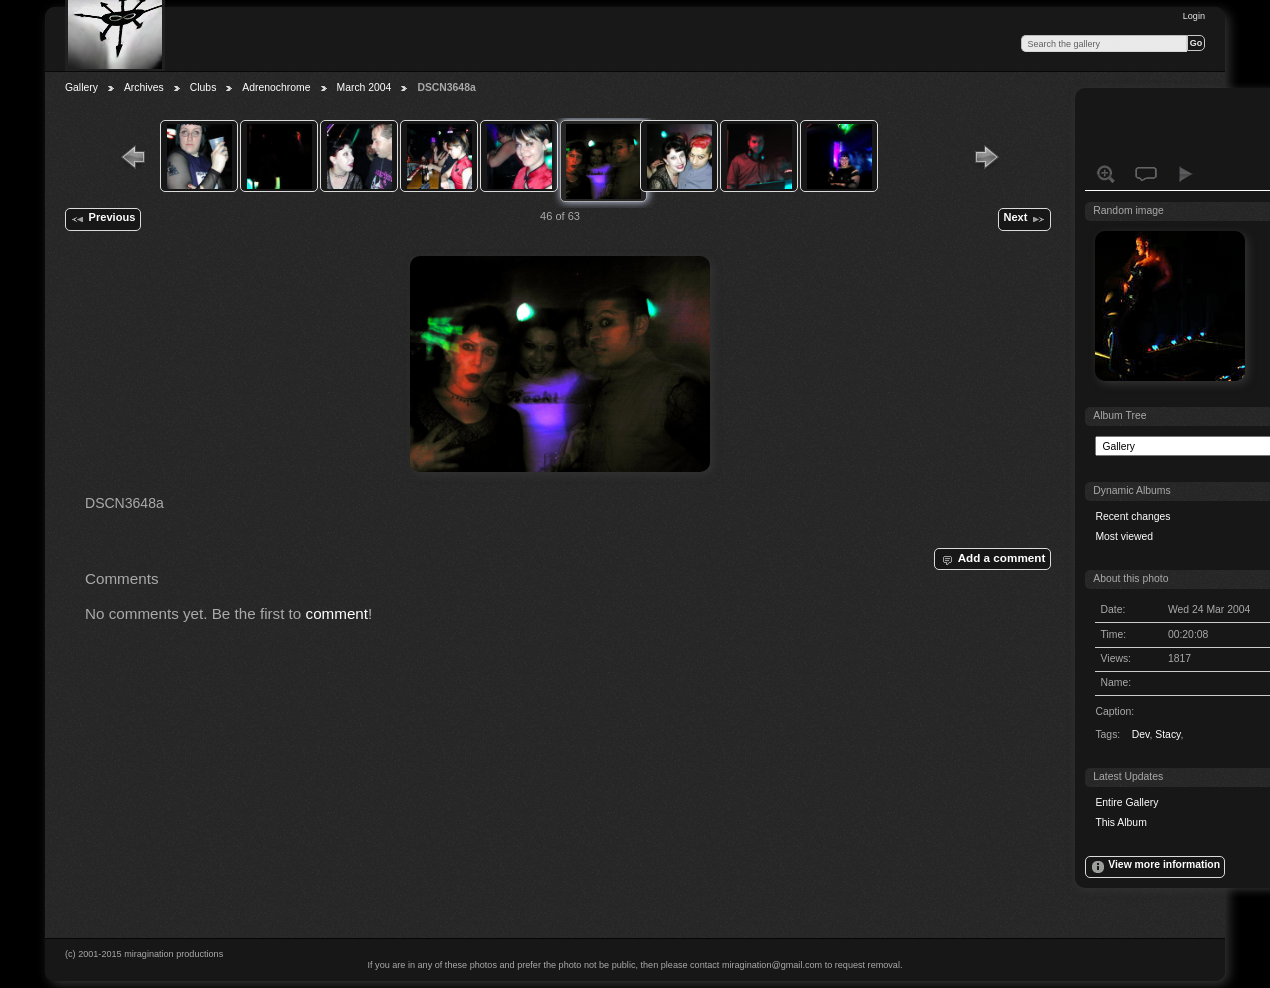  What do you see at coordinates (1132, 516) in the screenshot?
I see `Recent changes` at bounding box center [1132, 516].